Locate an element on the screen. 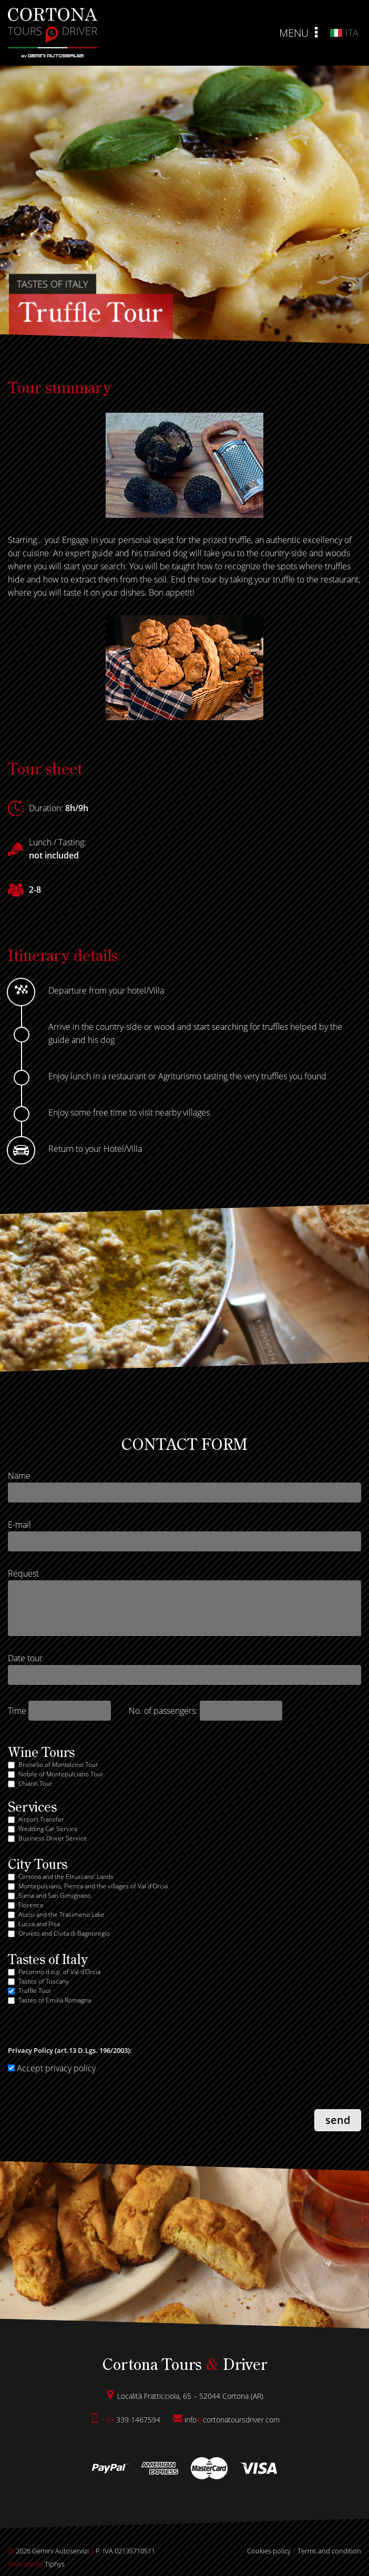  Chianti Tour is located at coordinates (35, 1783).